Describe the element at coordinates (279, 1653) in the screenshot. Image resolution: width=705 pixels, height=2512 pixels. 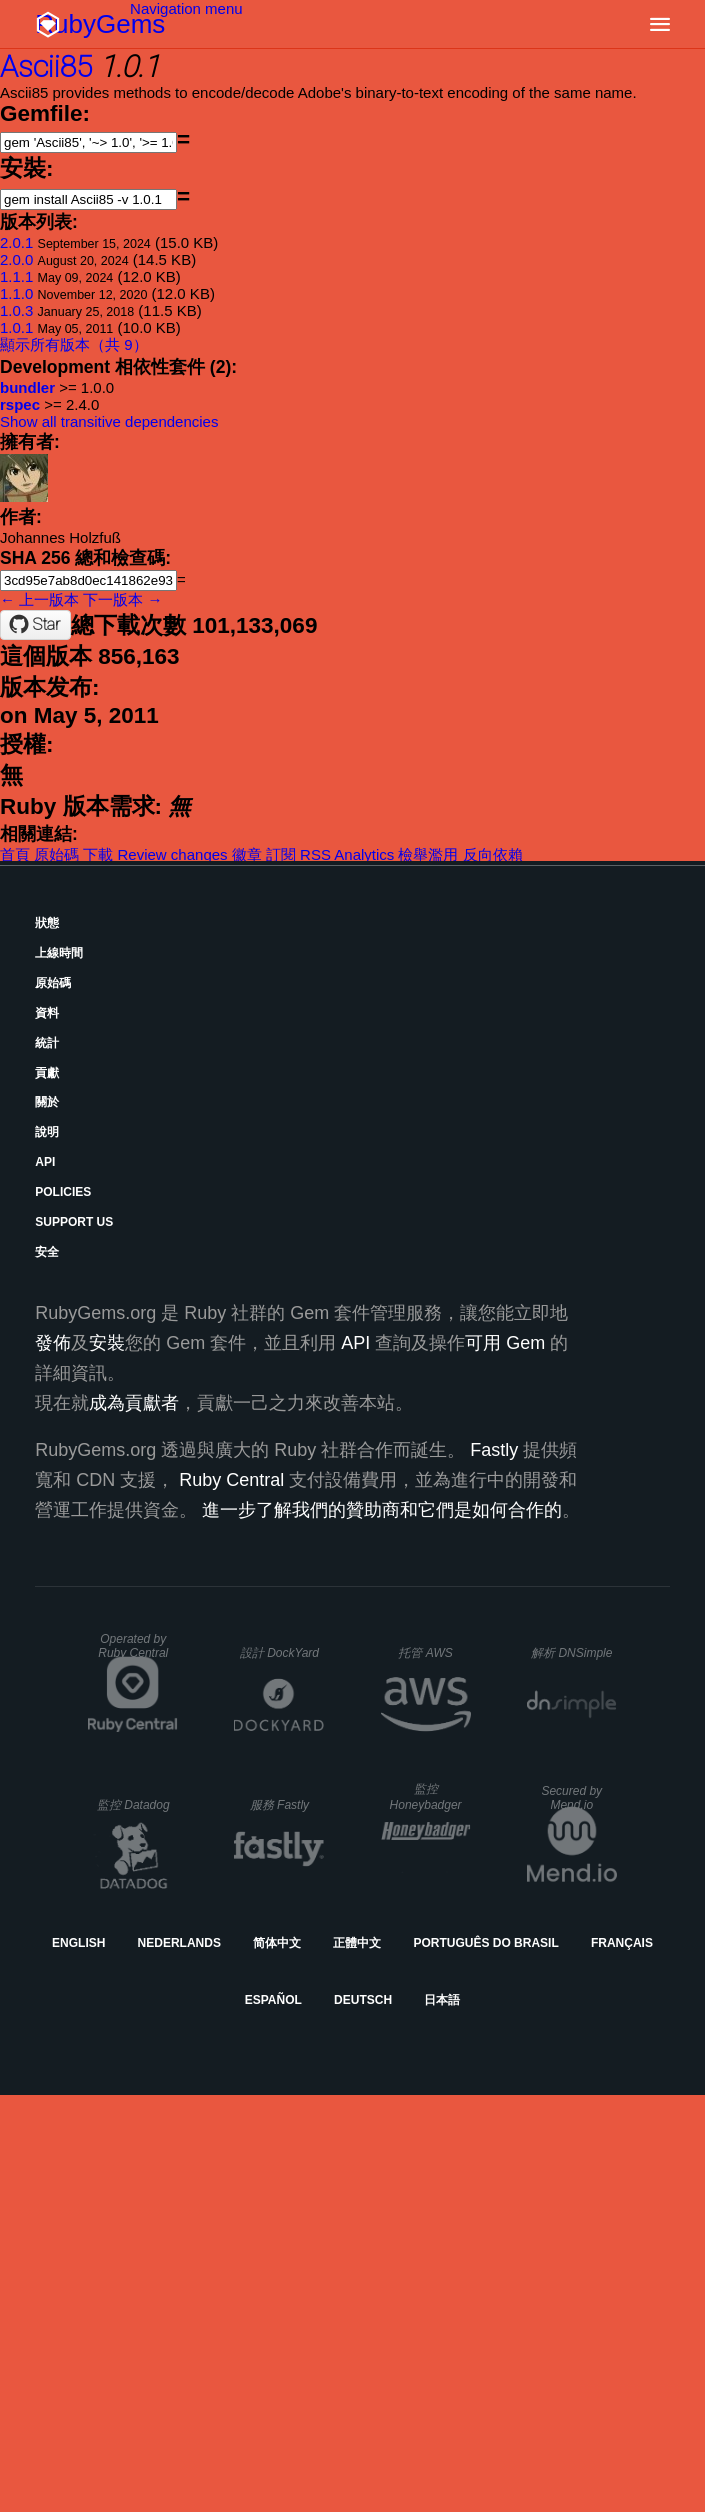
I see `設計` at that location.